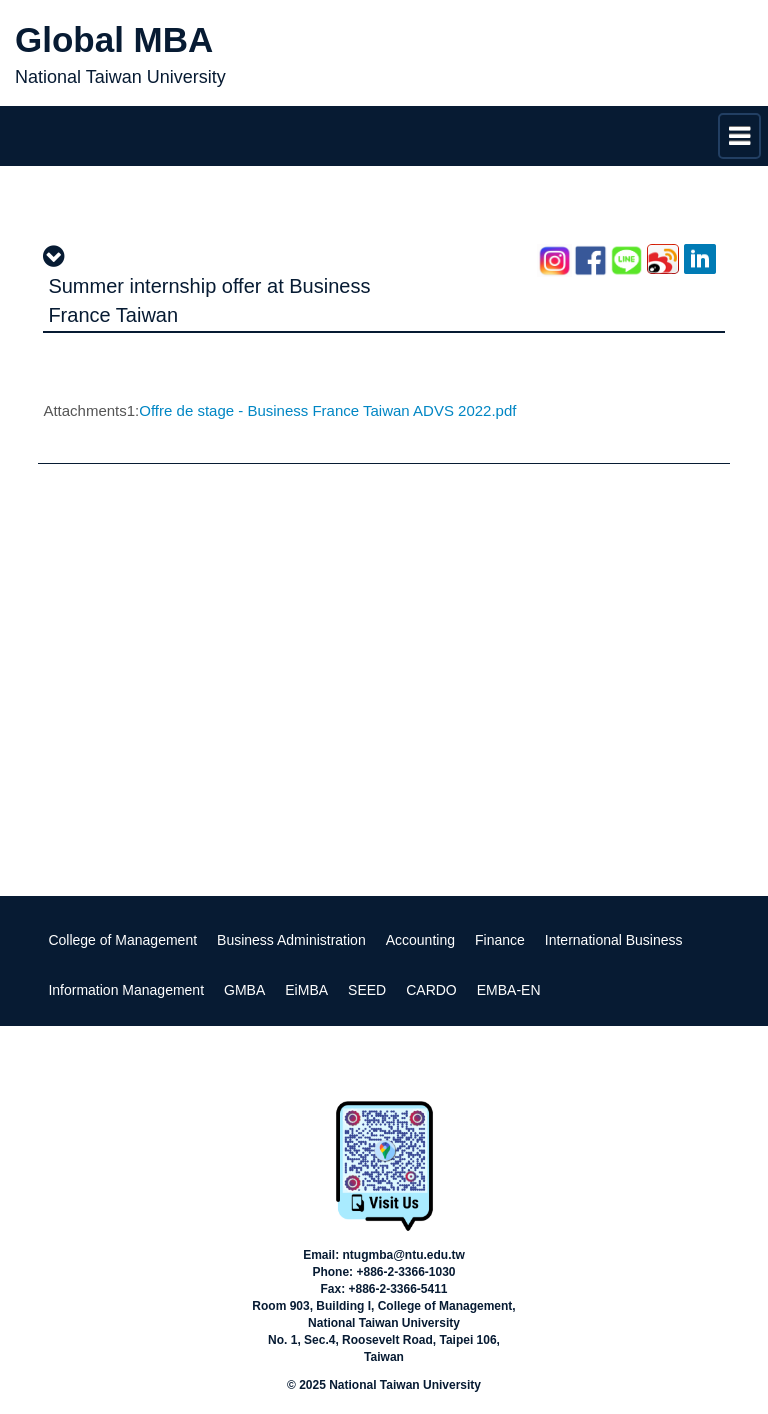 Image resolution: width=768 pixels, height=1414 pixels. I want to click on College of Management, so click(122, 940).